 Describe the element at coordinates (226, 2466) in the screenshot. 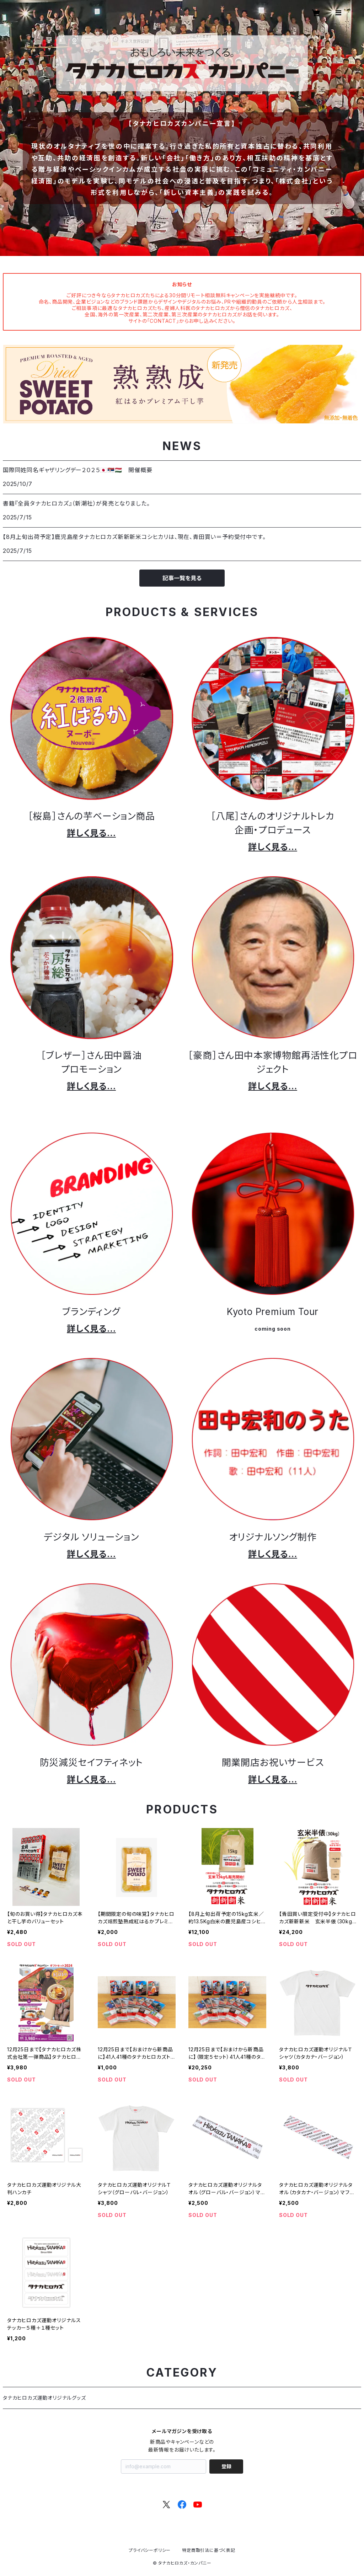

I see `登録` at that location.